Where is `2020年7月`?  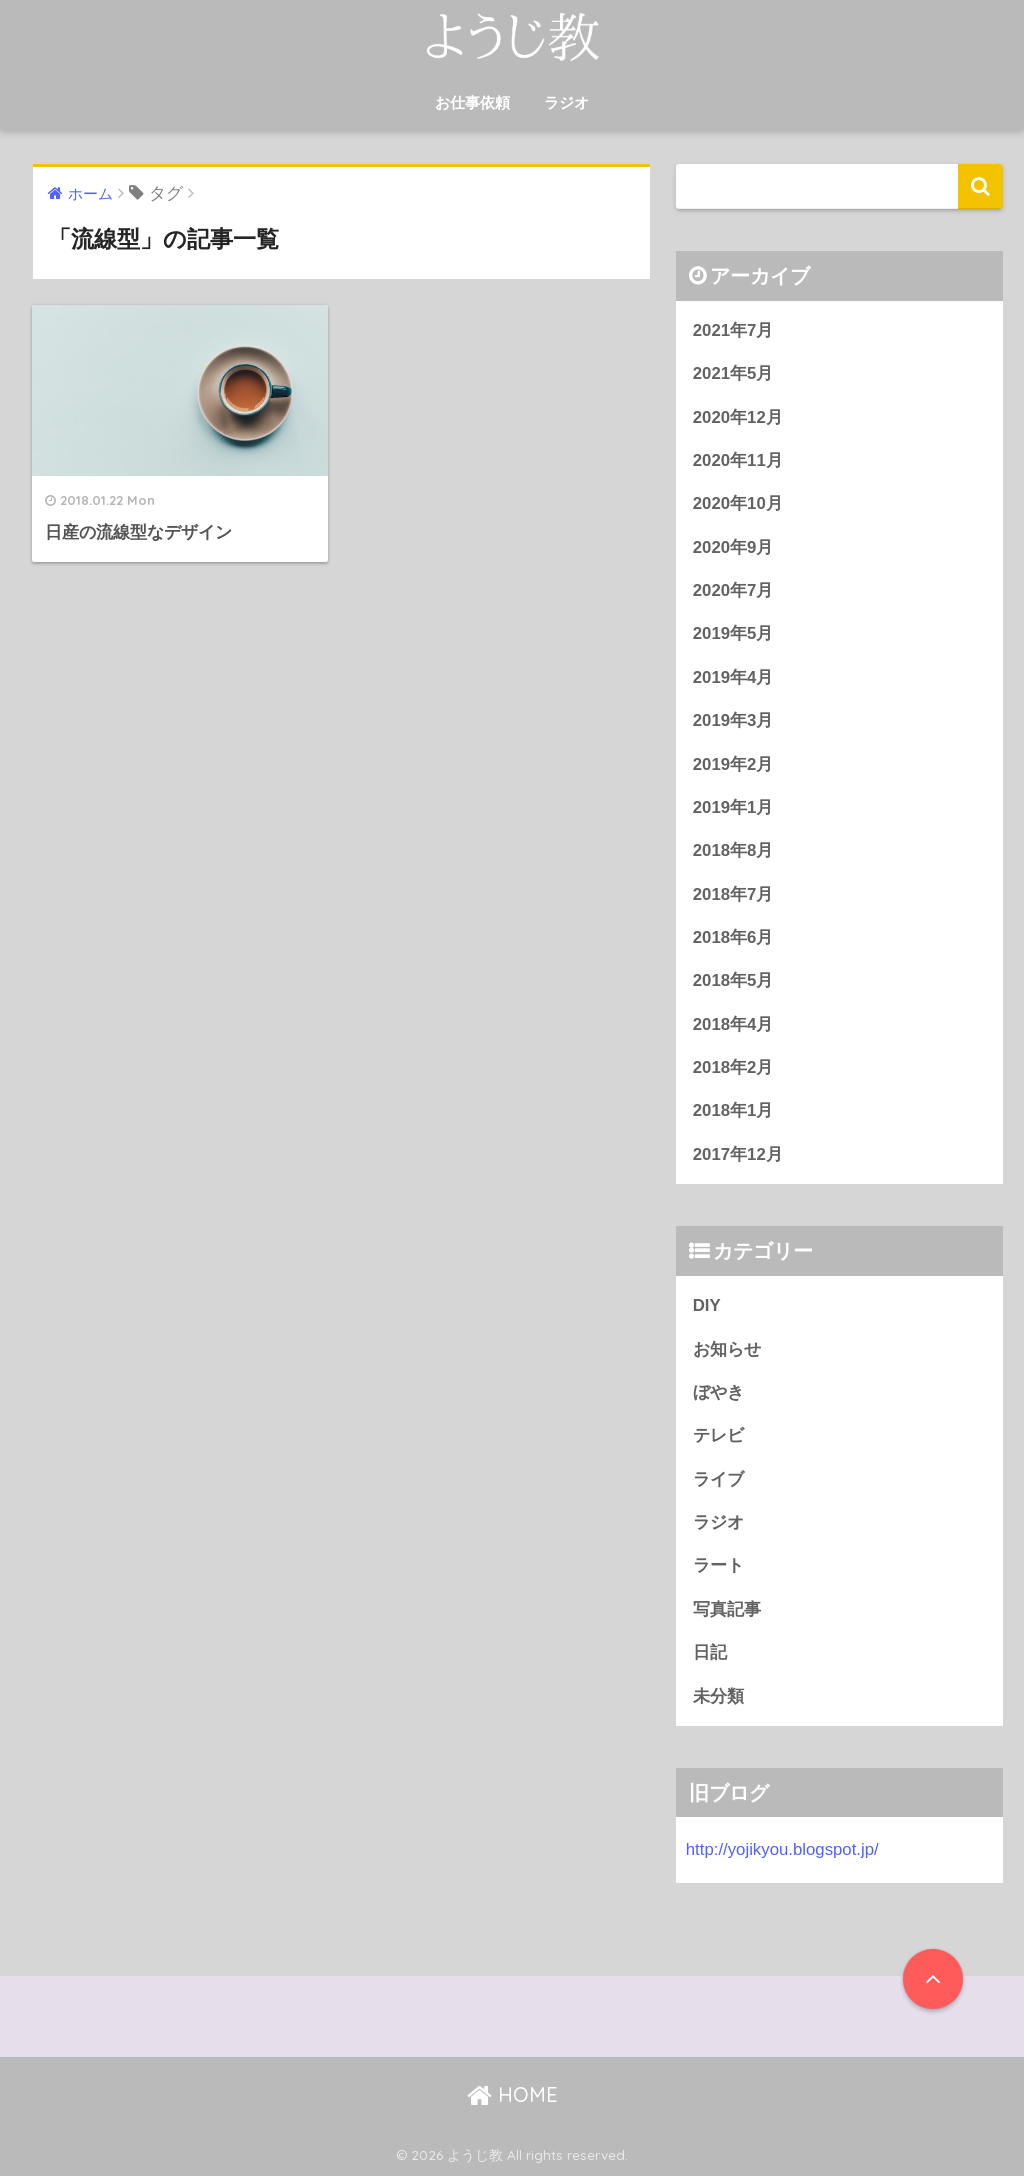 2020年7月 is located at coordinates (733, 590).